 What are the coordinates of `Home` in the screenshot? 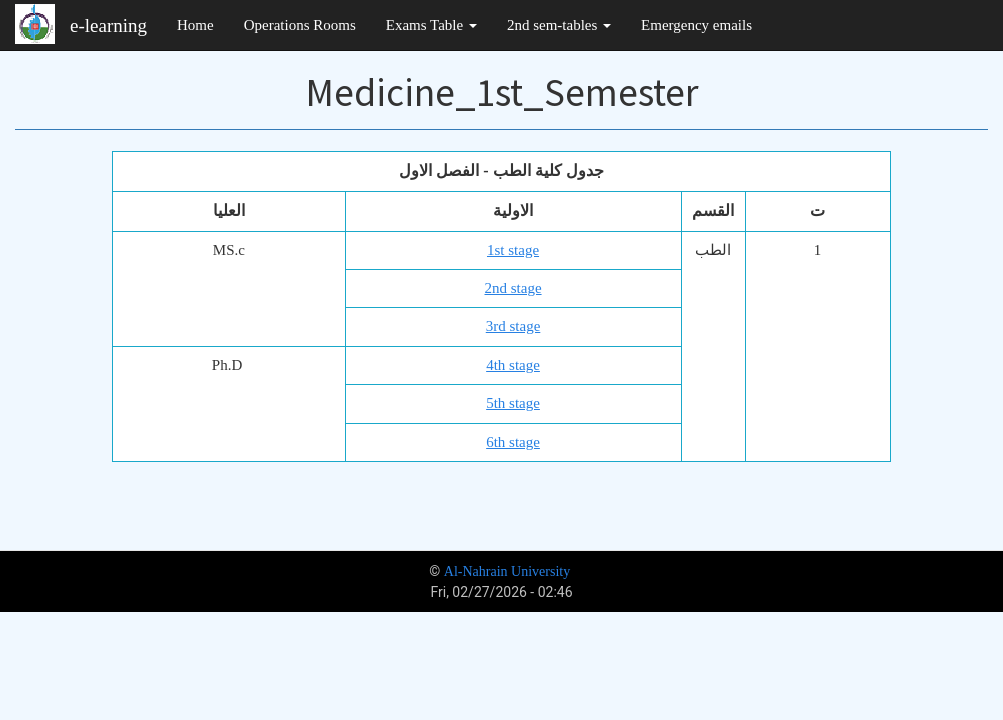 It's located at (195, 25).